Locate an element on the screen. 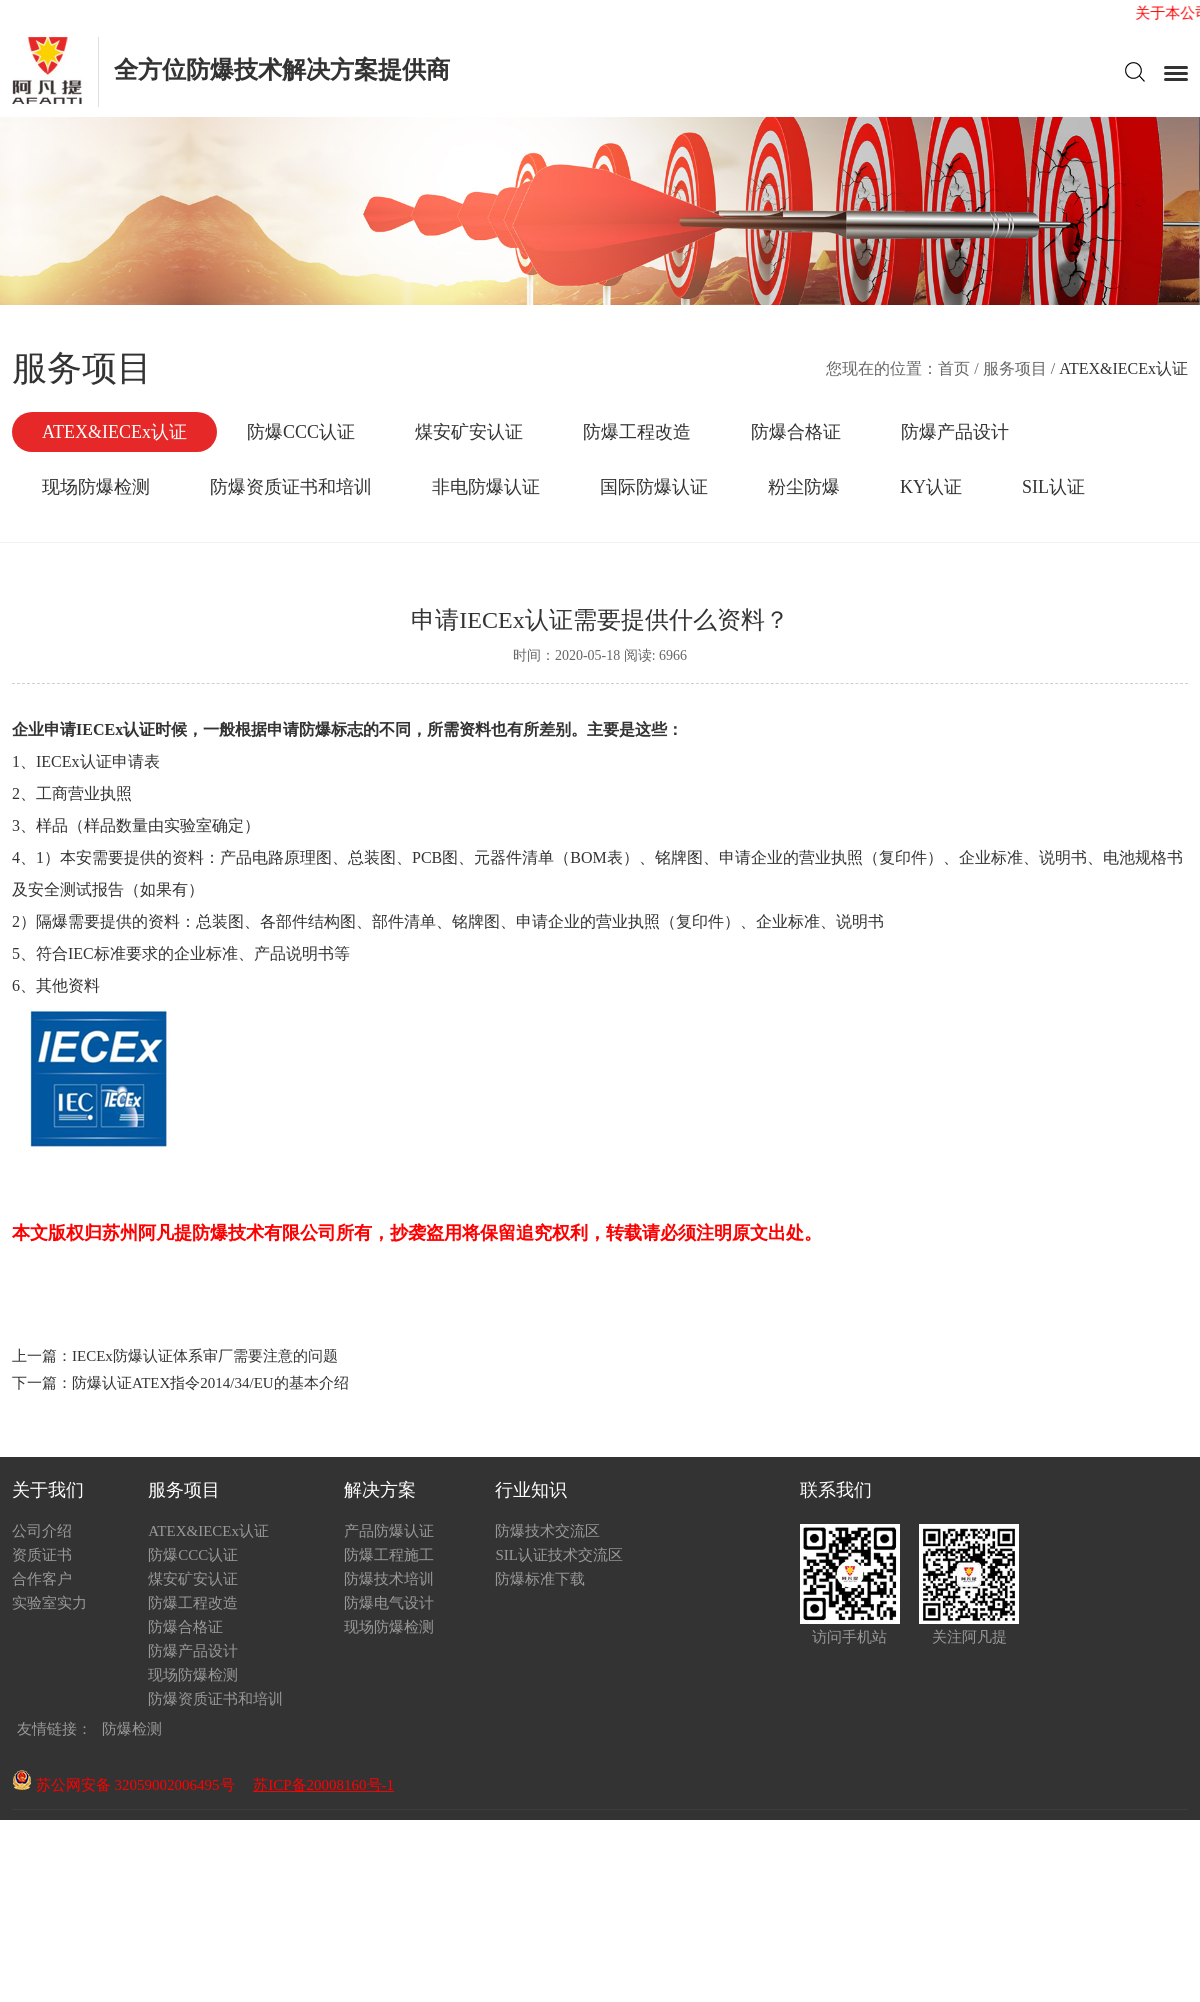 This screenshot has height=2002, width=1200. 服务项目 is located at coordinates (1015, 368).